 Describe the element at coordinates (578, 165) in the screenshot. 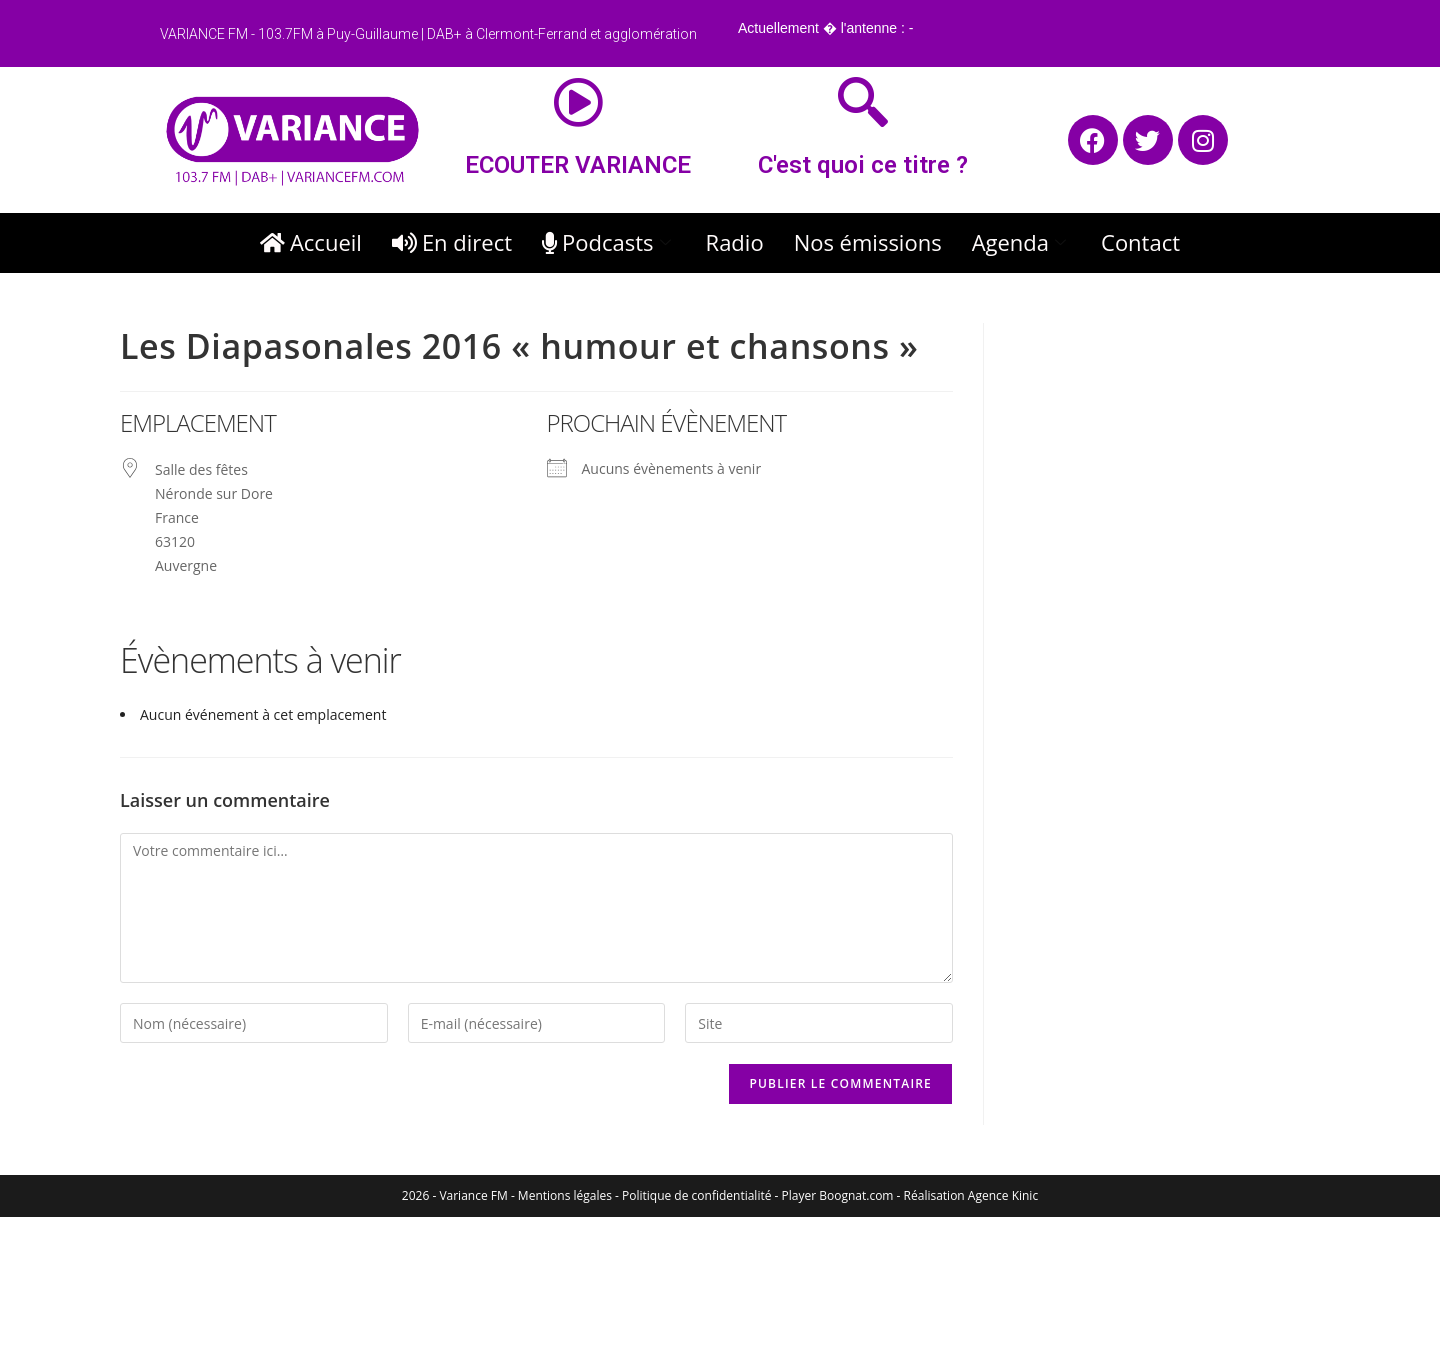

I see `ECOUTER VARIANCE` at that location.